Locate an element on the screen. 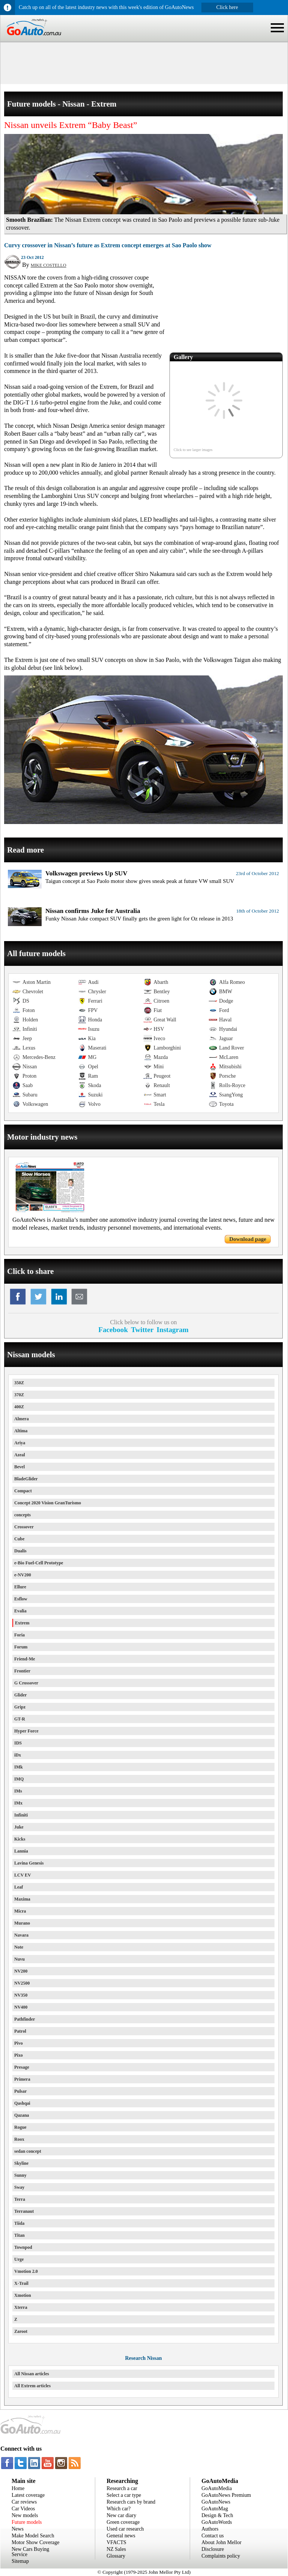 The image size is (288, 2576). Design & Tech is located at coordinates (217, 2515).